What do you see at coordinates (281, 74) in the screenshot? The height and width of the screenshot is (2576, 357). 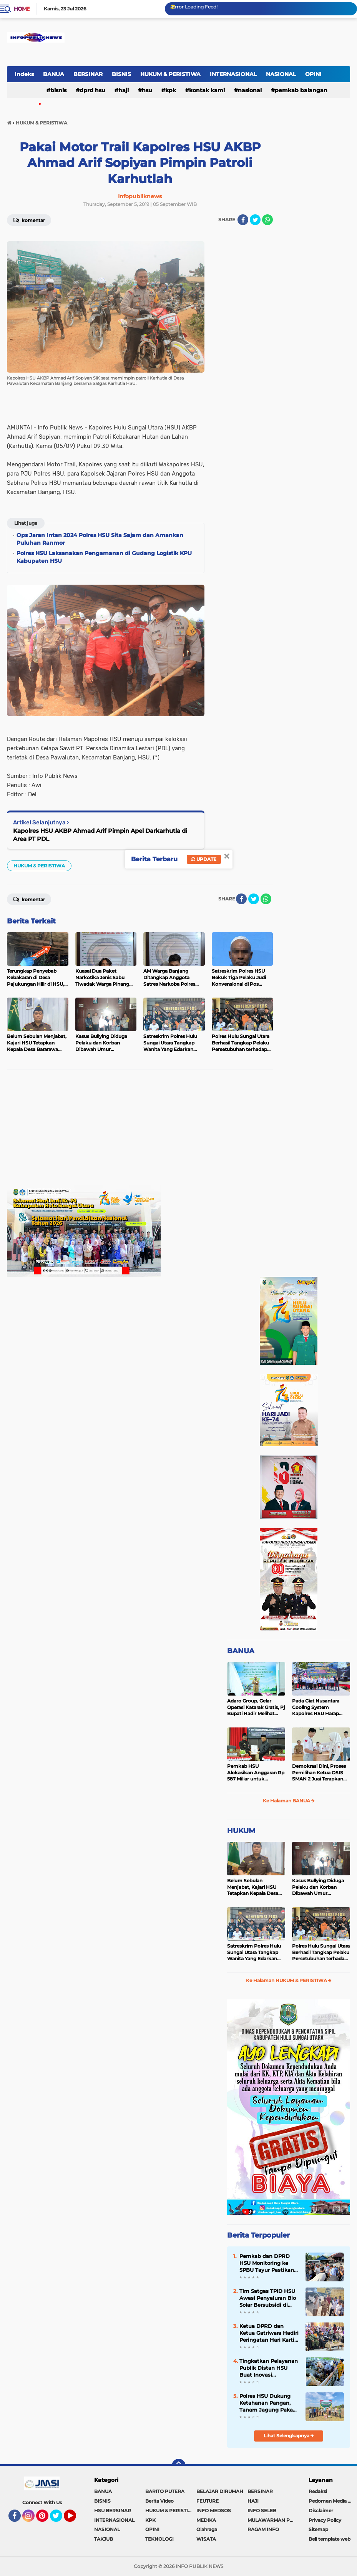 I see `NASIONAL` at bounding box center [281, 74].